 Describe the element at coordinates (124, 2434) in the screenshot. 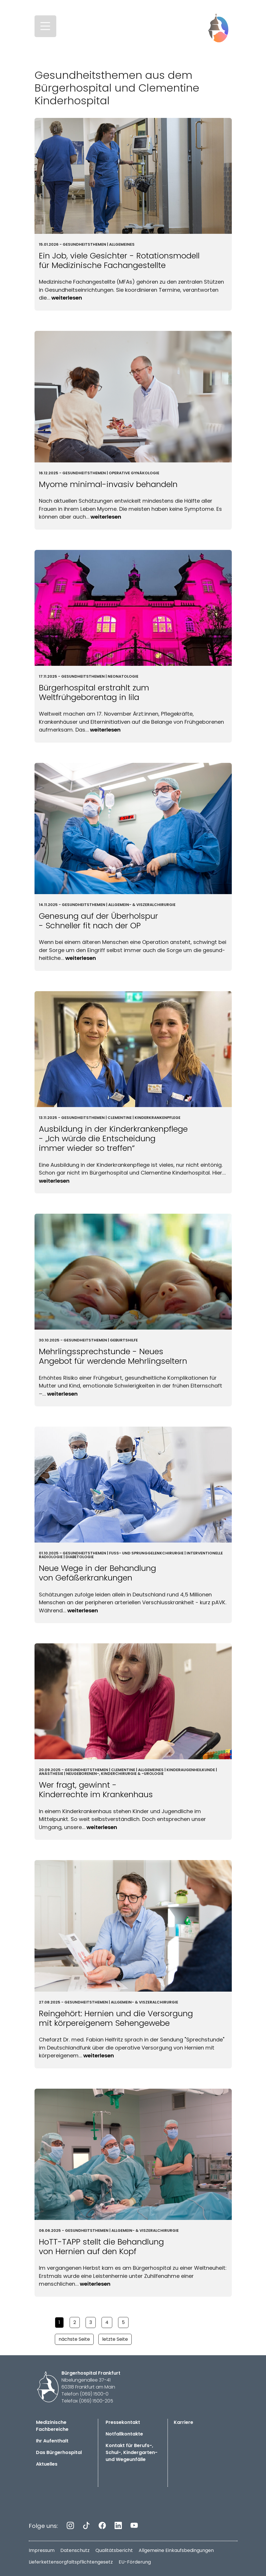

I see `Notfallkontakte` at that location.